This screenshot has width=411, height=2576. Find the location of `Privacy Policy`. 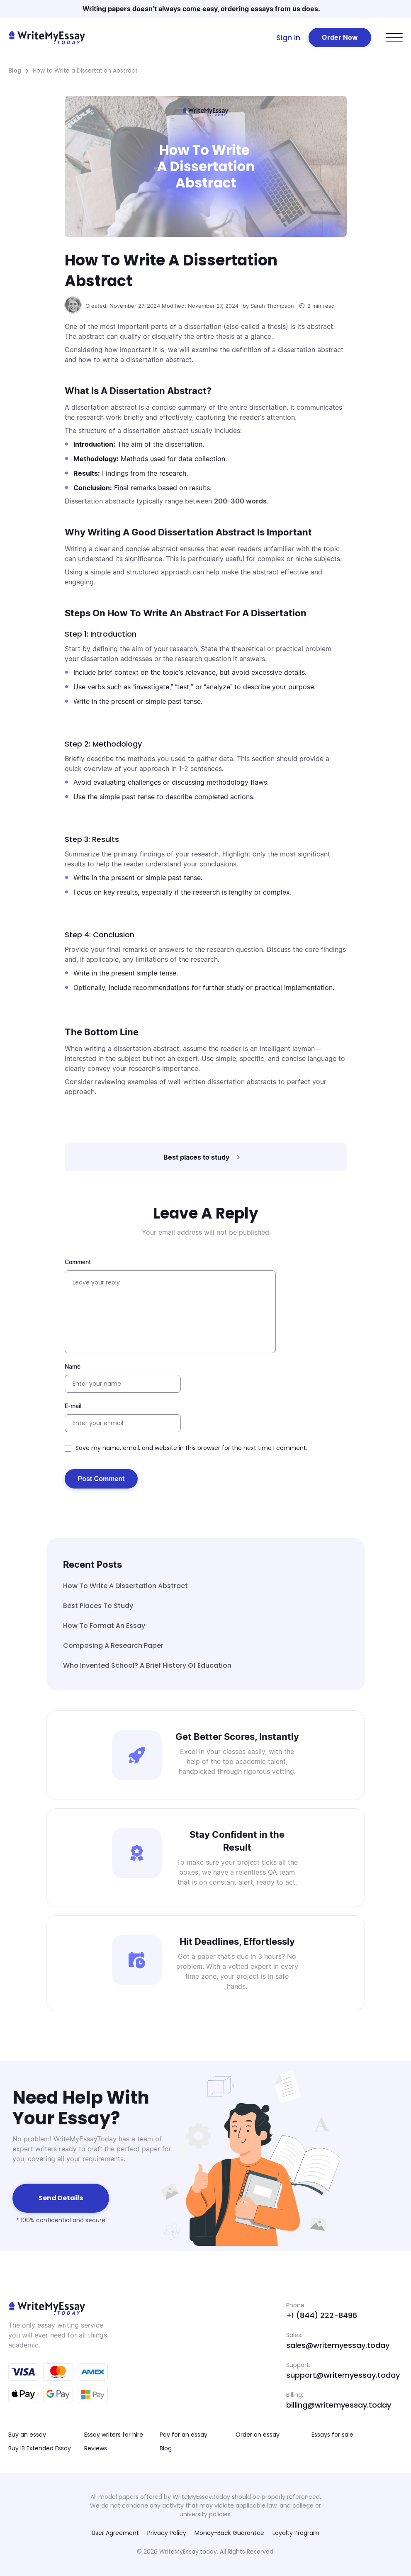

Privacy Policy is located at coordinates (166, 2533).